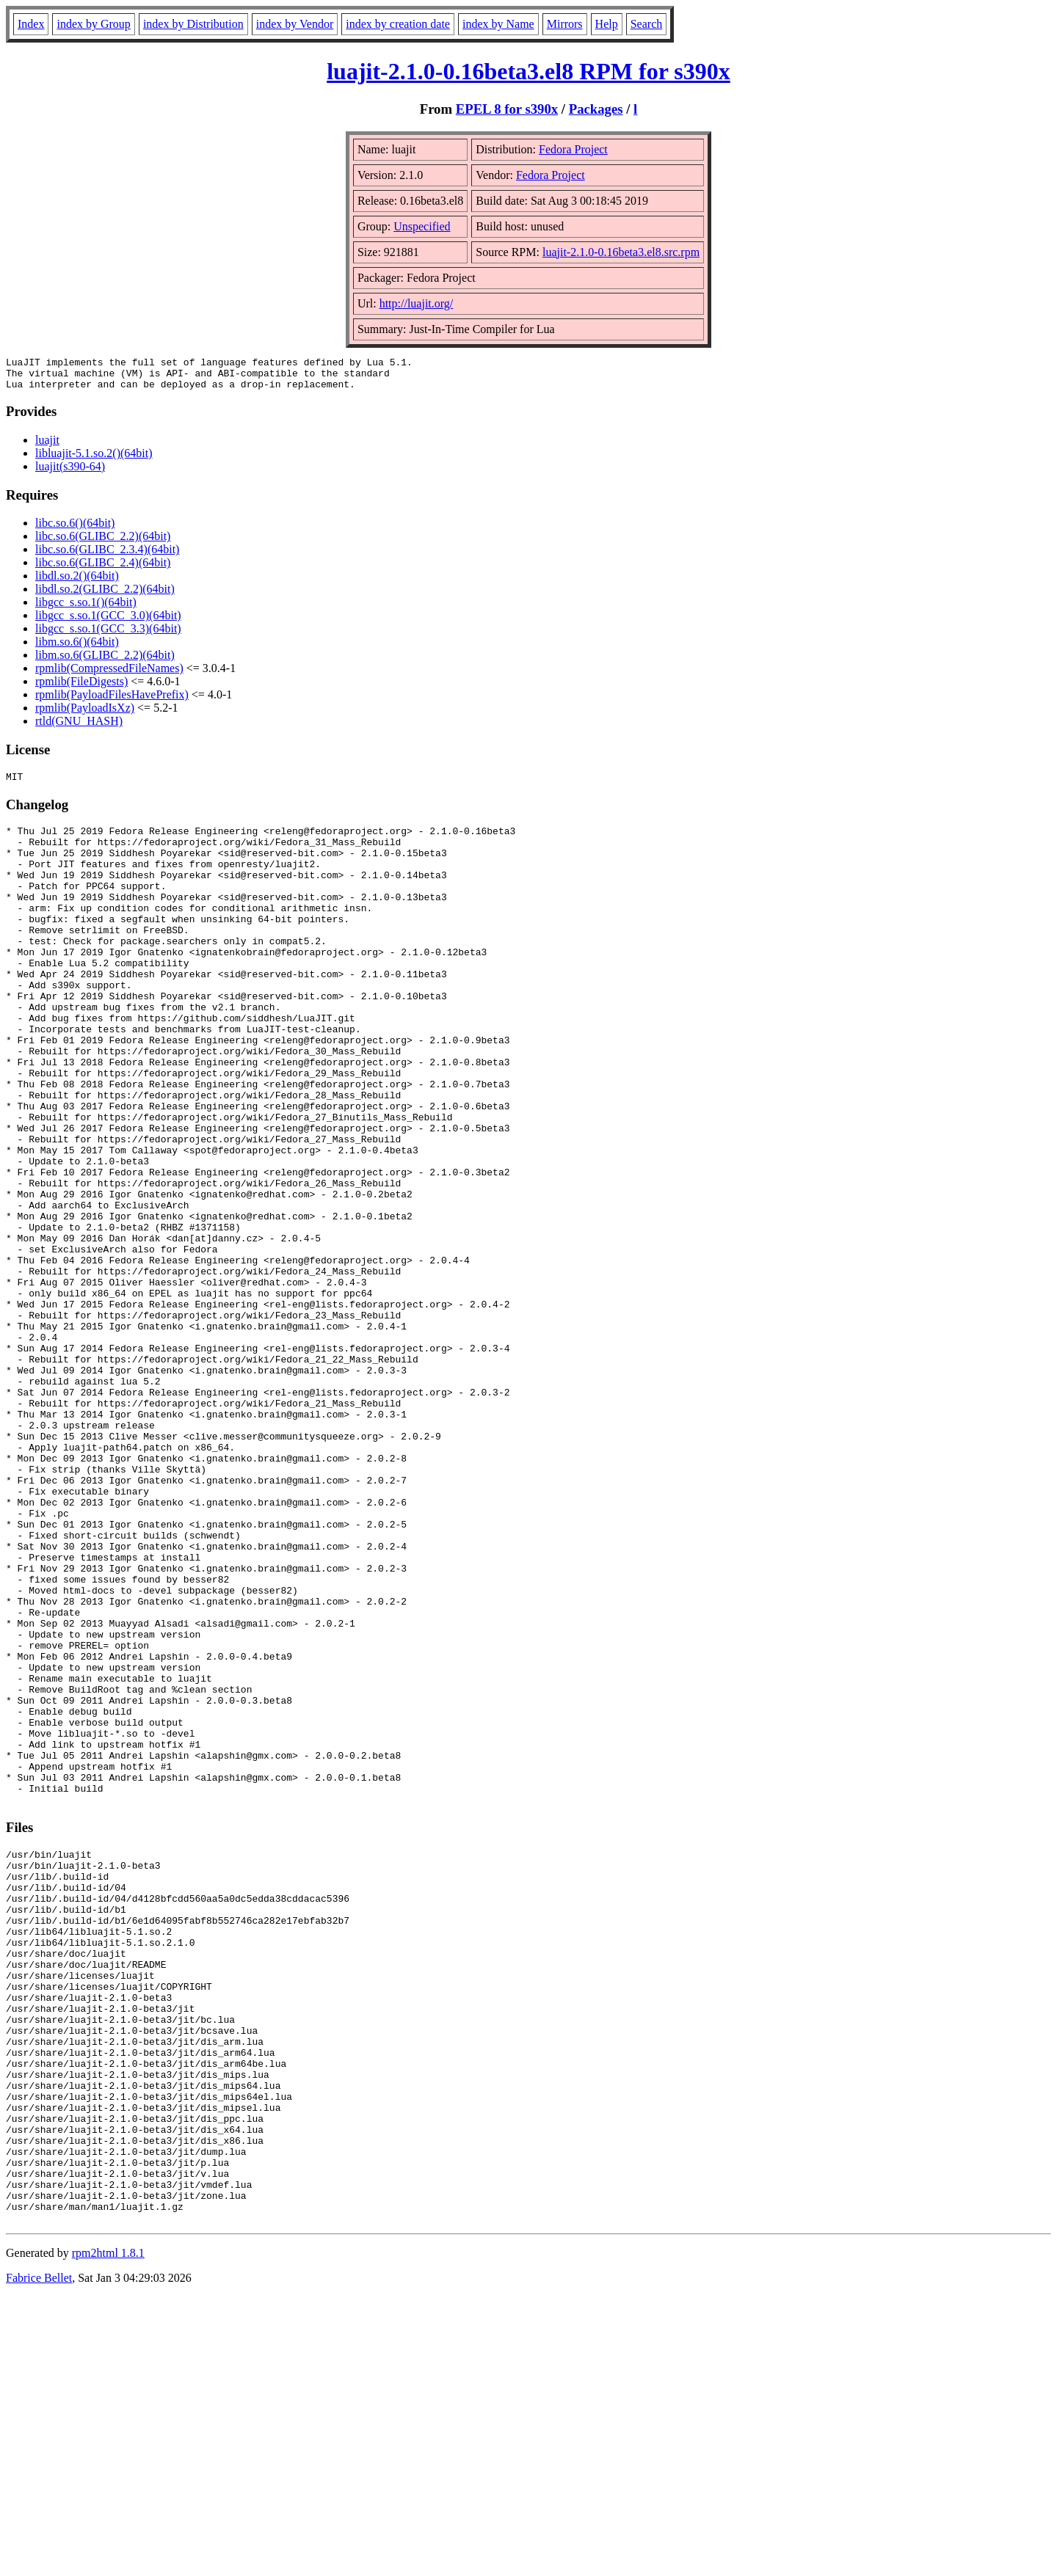 The image size is (1057, 2576). What do you see at coordinates (84, 714) in the screenshot?
I see `rpmlib(PayloadIsXz)` at bounding box center [84, 714].